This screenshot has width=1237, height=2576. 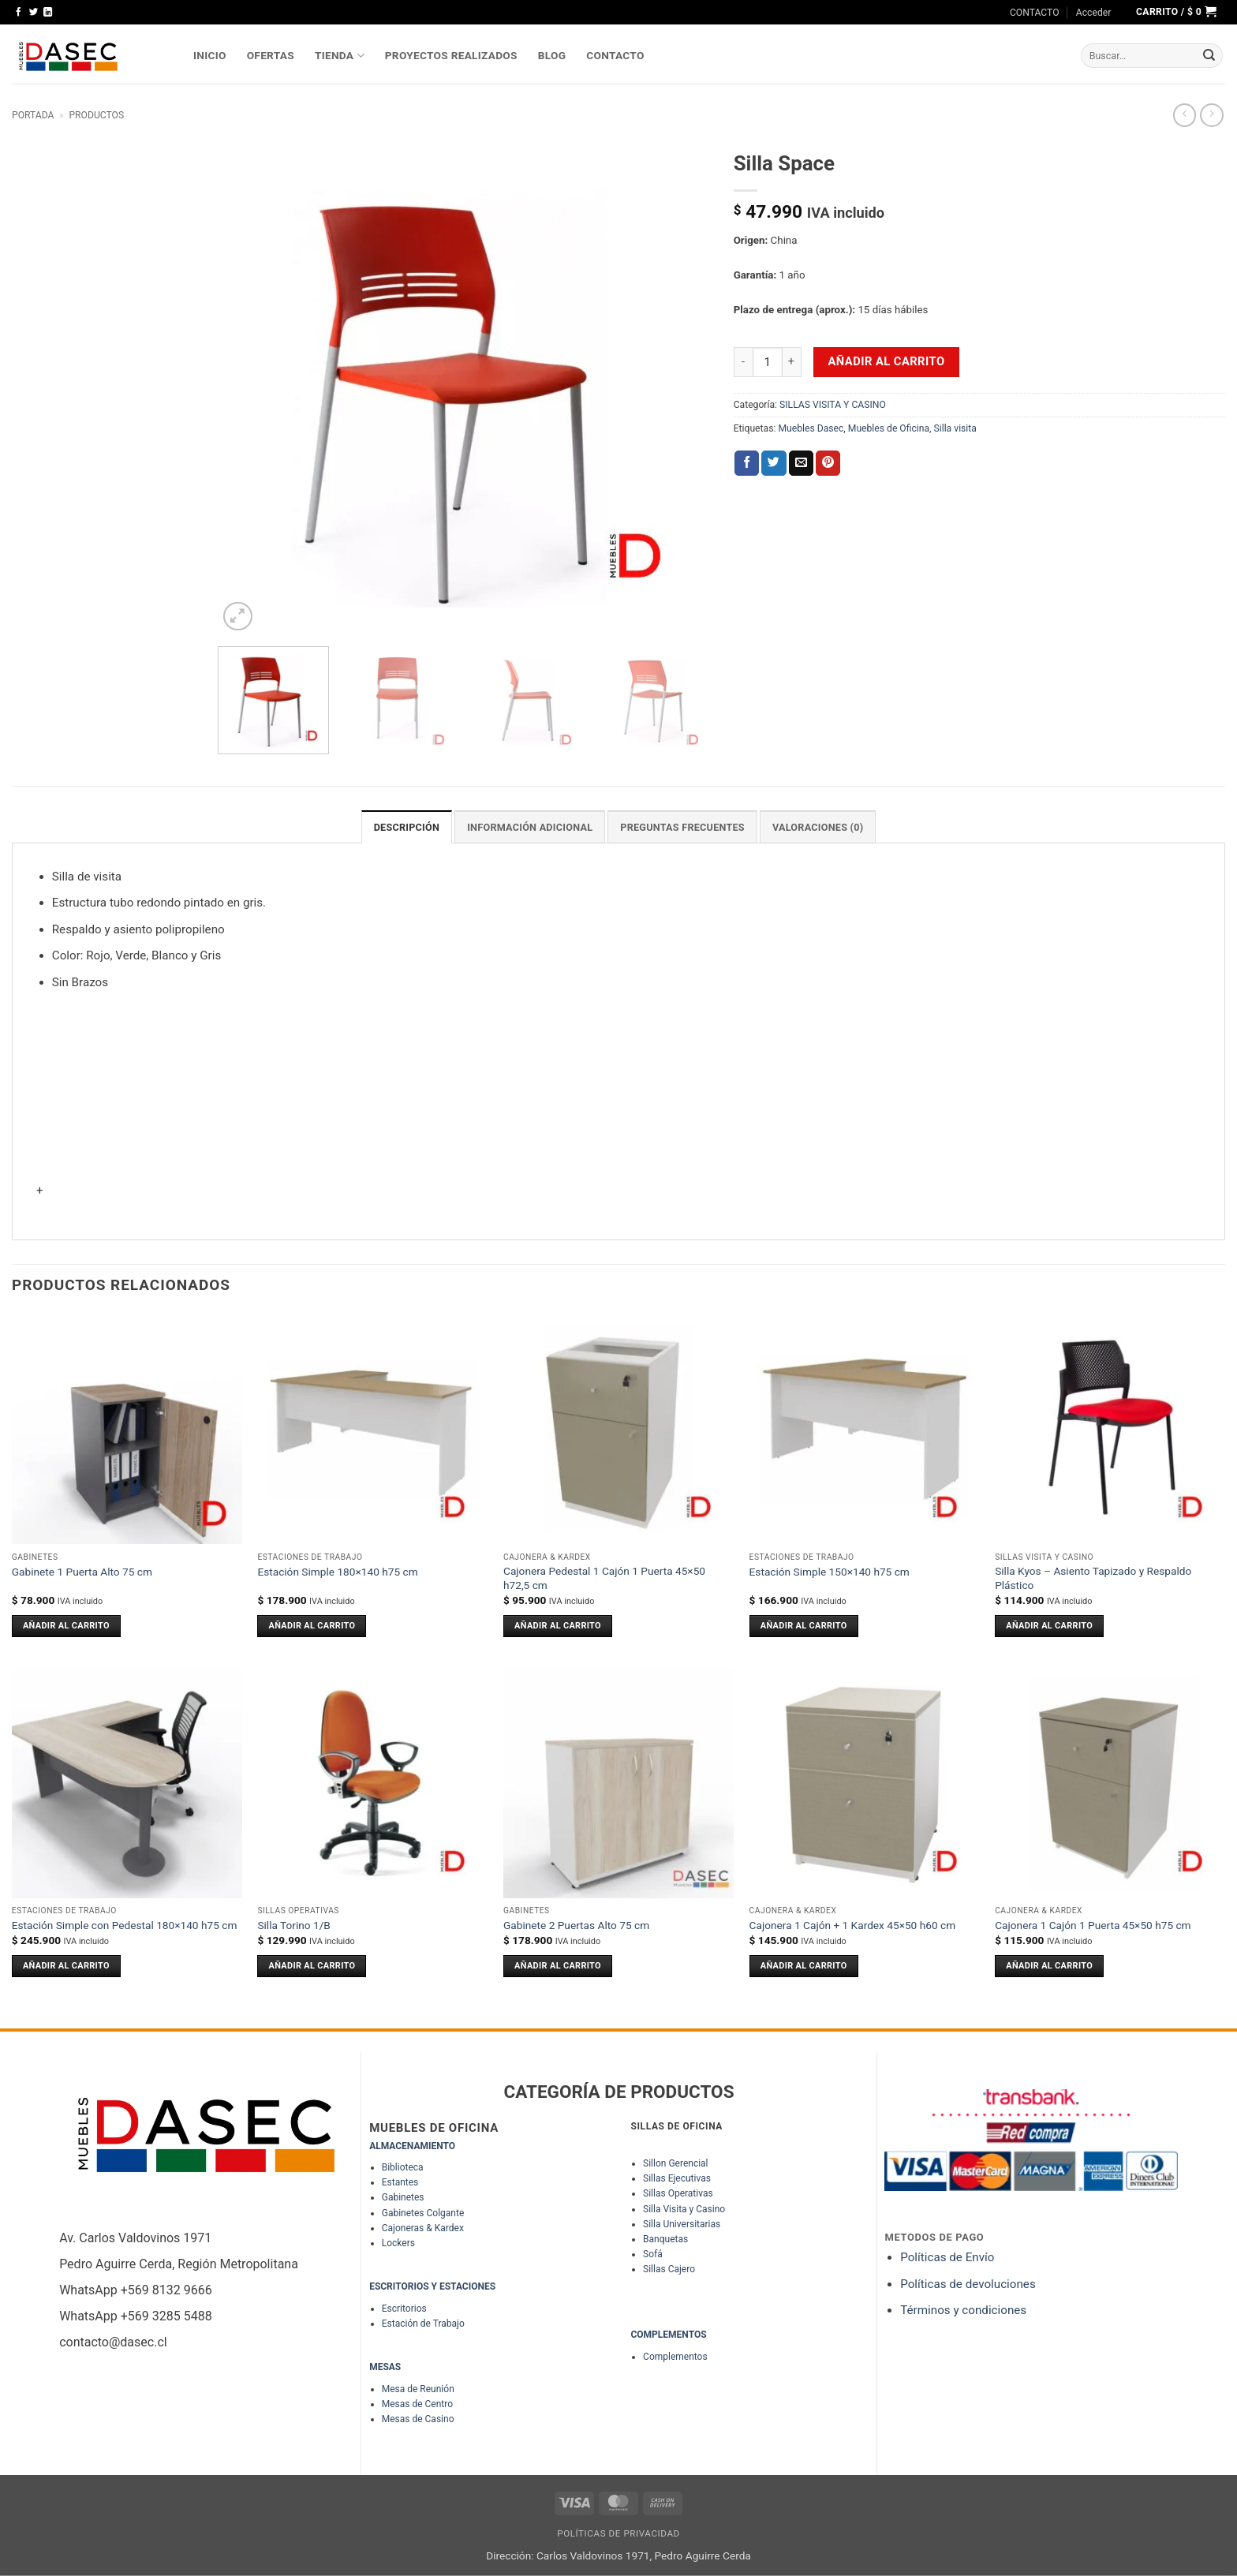 I want to click on Añadir al carrito [Añadir al carrito: “Gabinete 2 Puertas Alto 75 cm”], so click(x=557, y=1965).